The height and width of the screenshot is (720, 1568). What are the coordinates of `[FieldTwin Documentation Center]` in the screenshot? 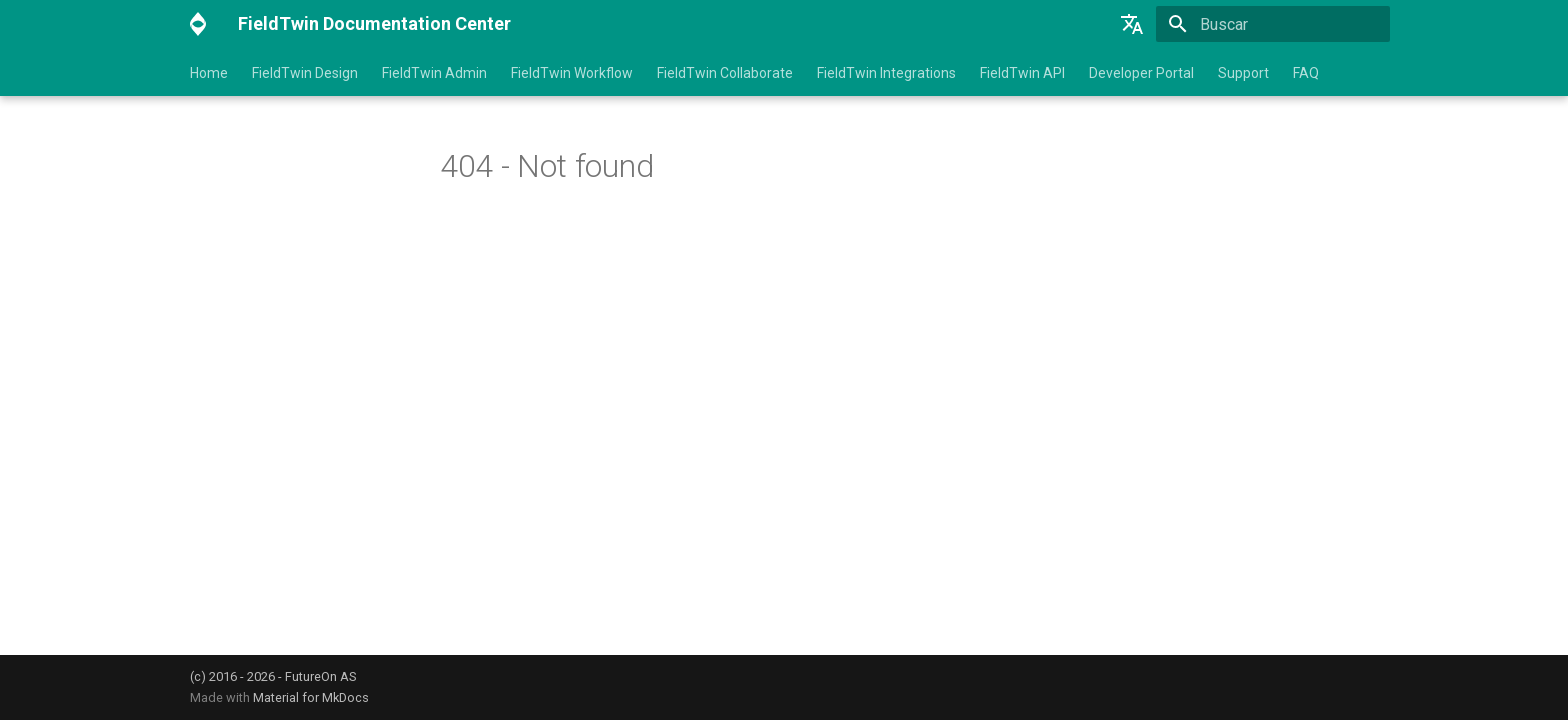 It's located at (198, 24).